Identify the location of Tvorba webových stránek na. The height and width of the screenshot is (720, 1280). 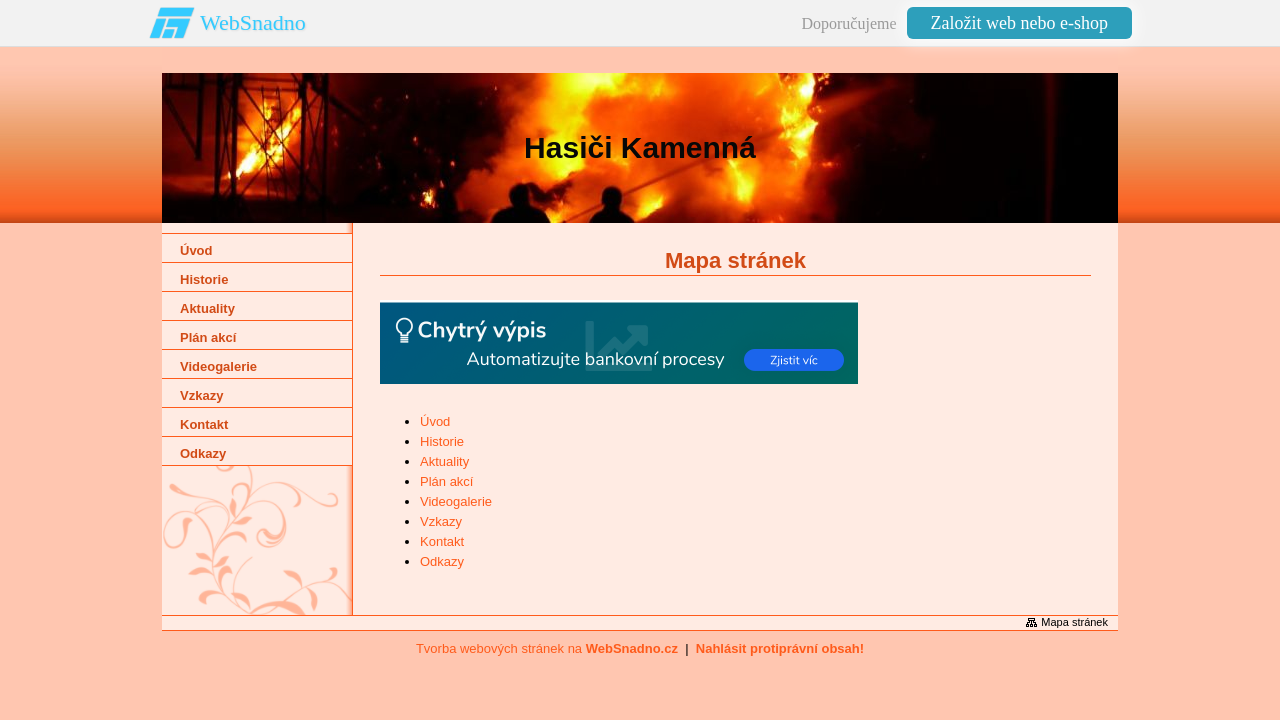
(547, 648).